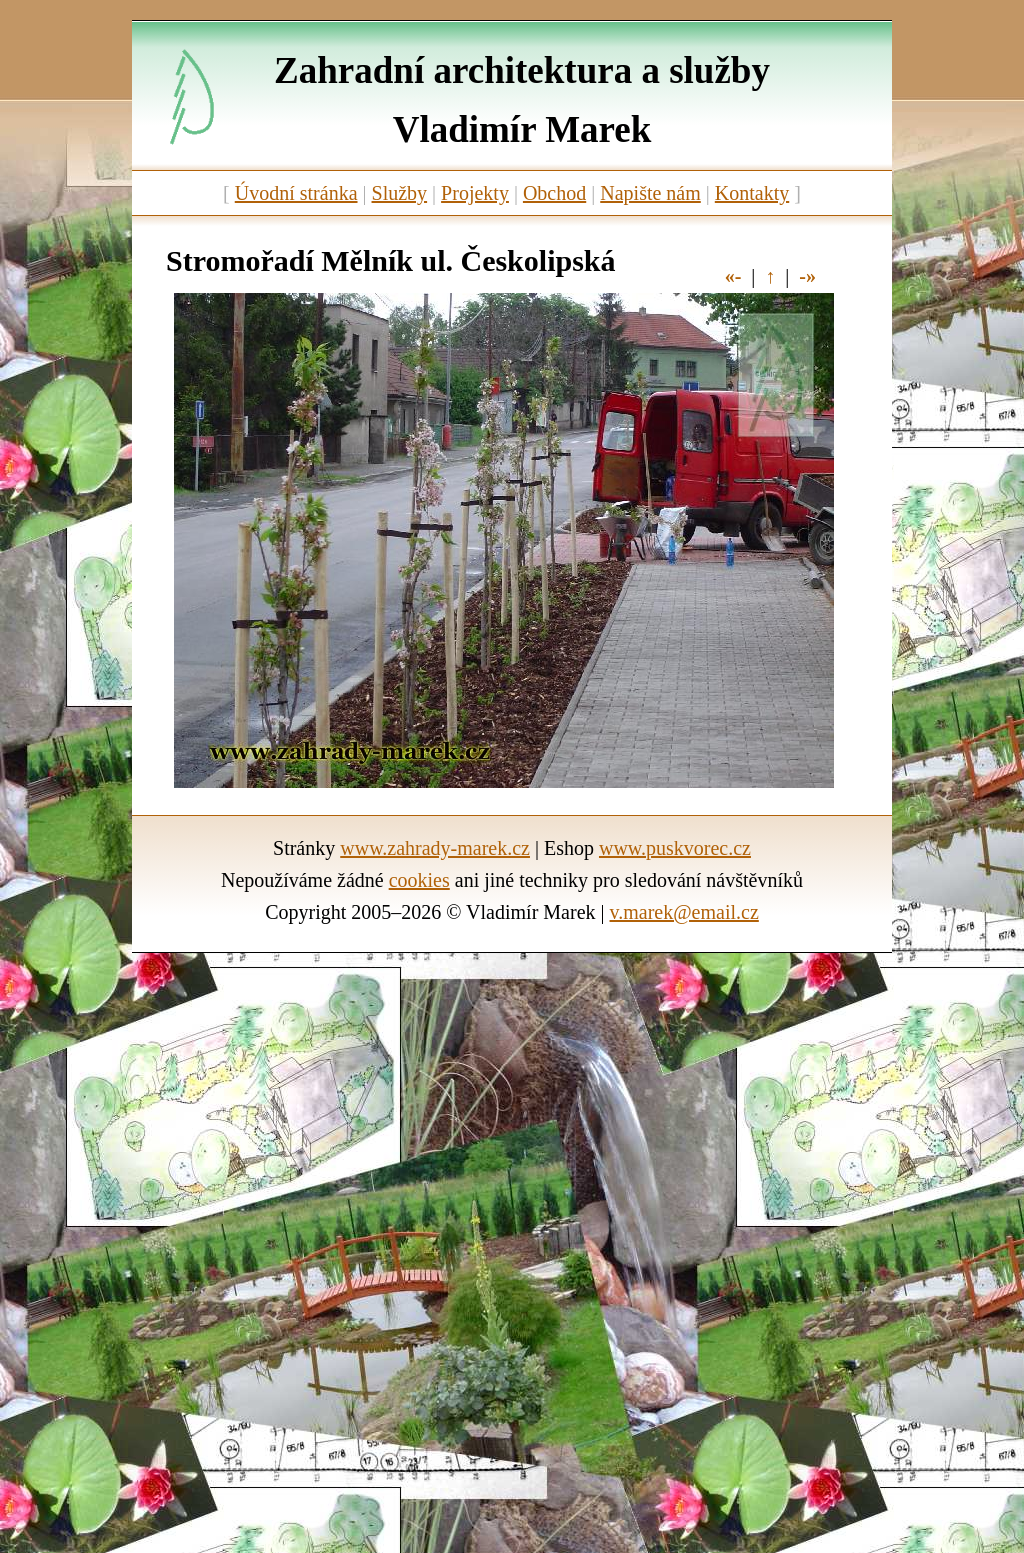  What do you see at coordinates (400, 193) in the screenshot?
I see `Služby` at bounding box center [400, 193].